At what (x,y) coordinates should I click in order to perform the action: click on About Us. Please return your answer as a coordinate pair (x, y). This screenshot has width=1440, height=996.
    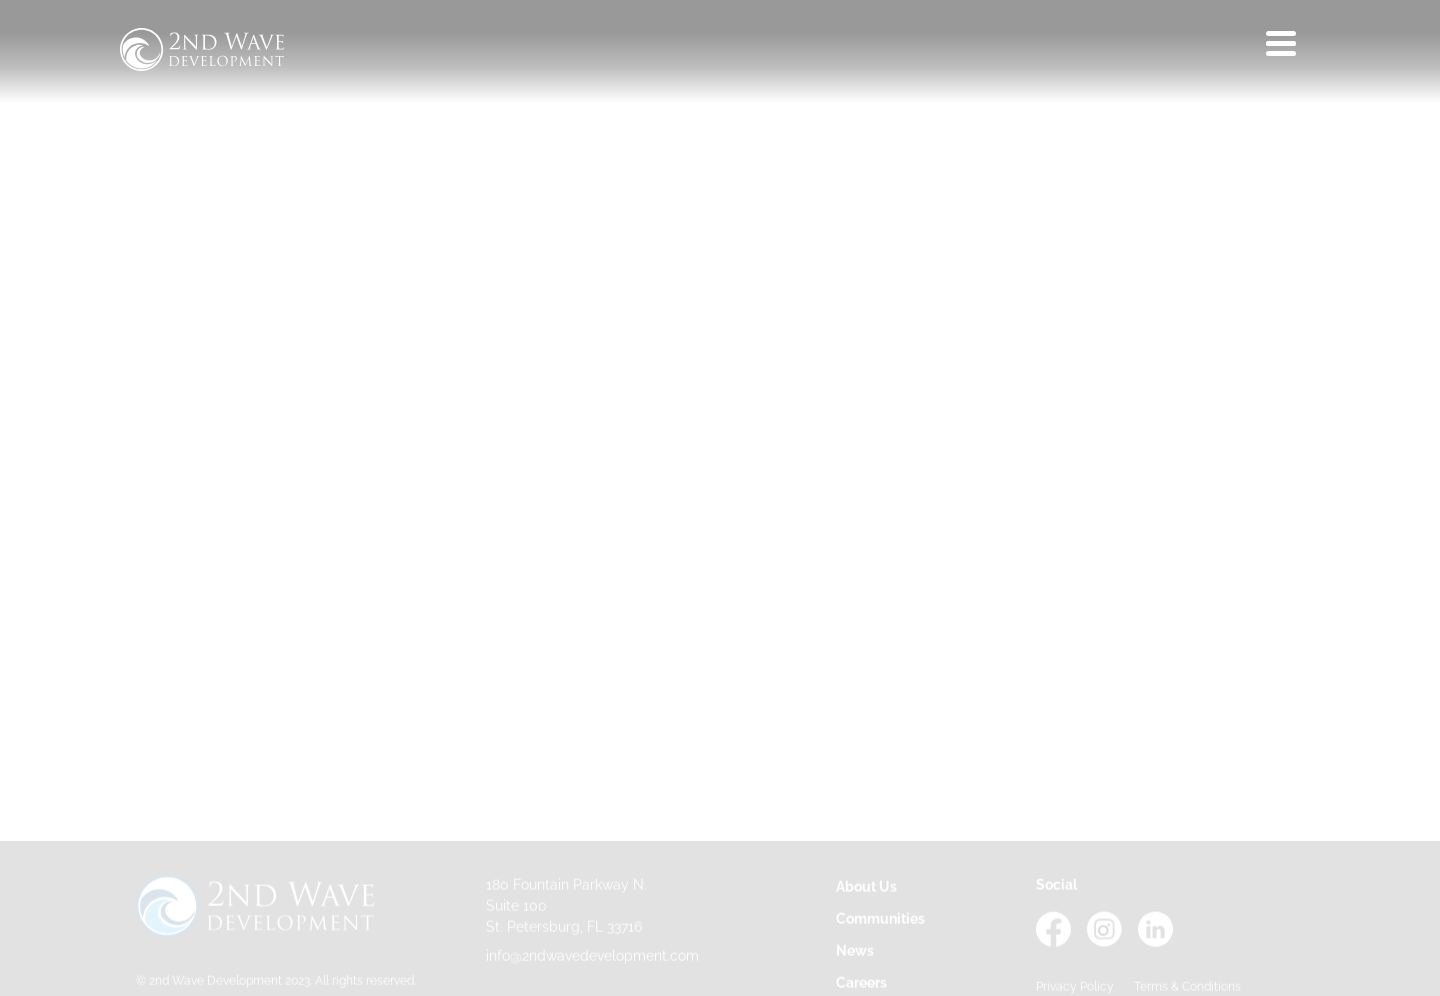
    Looking at the image, I should click on (866, 889).